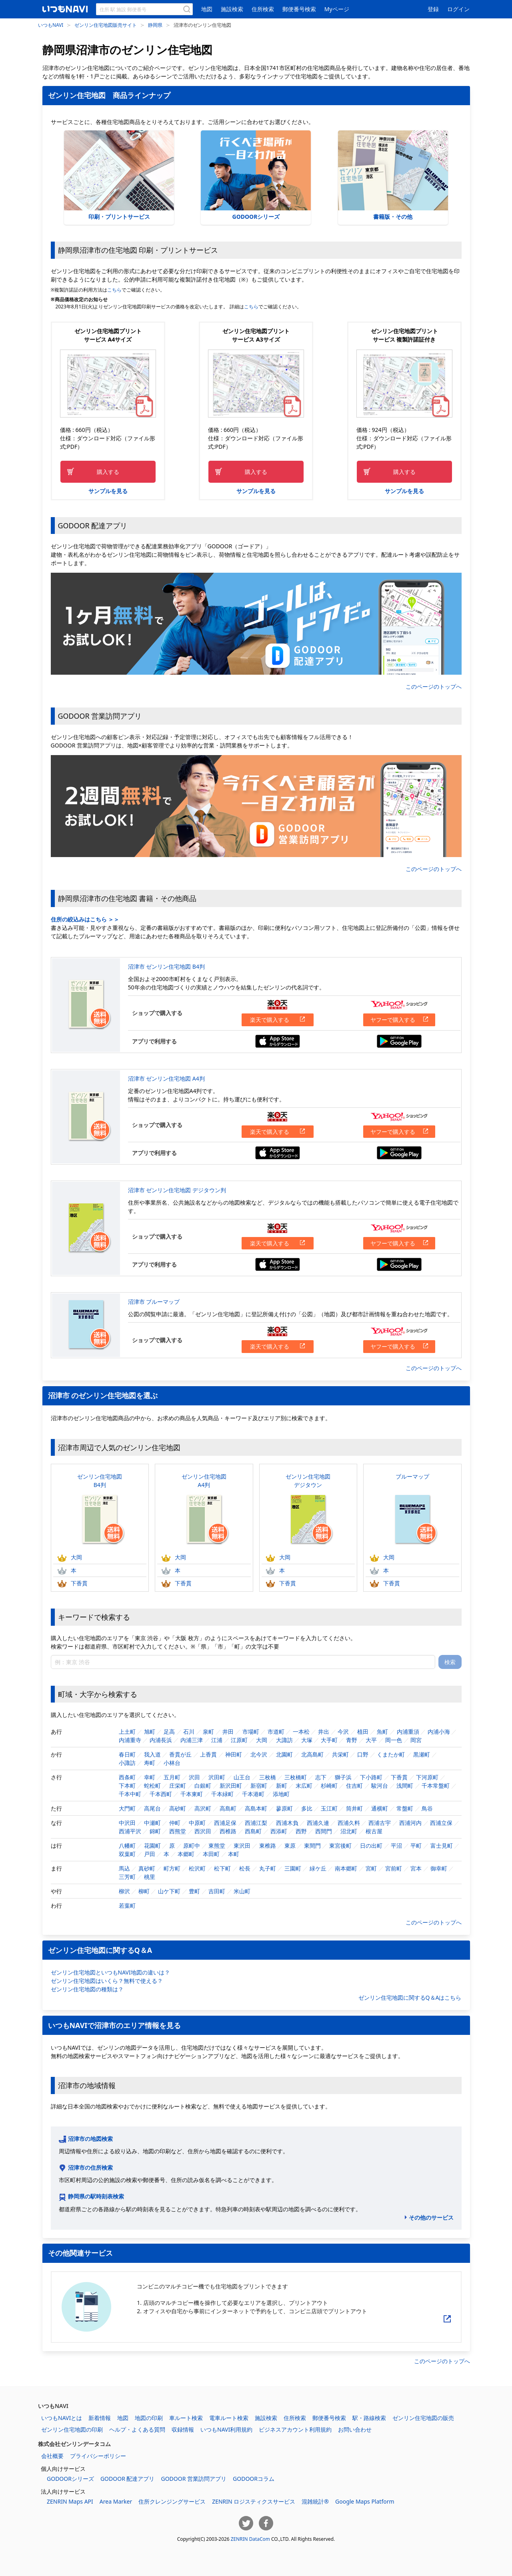 This screenshot has height=2576, width=512. What do you see at coordinates (312, 1754) in the screenshot?
I see `北高島町` at bounding box center [312, 1754].